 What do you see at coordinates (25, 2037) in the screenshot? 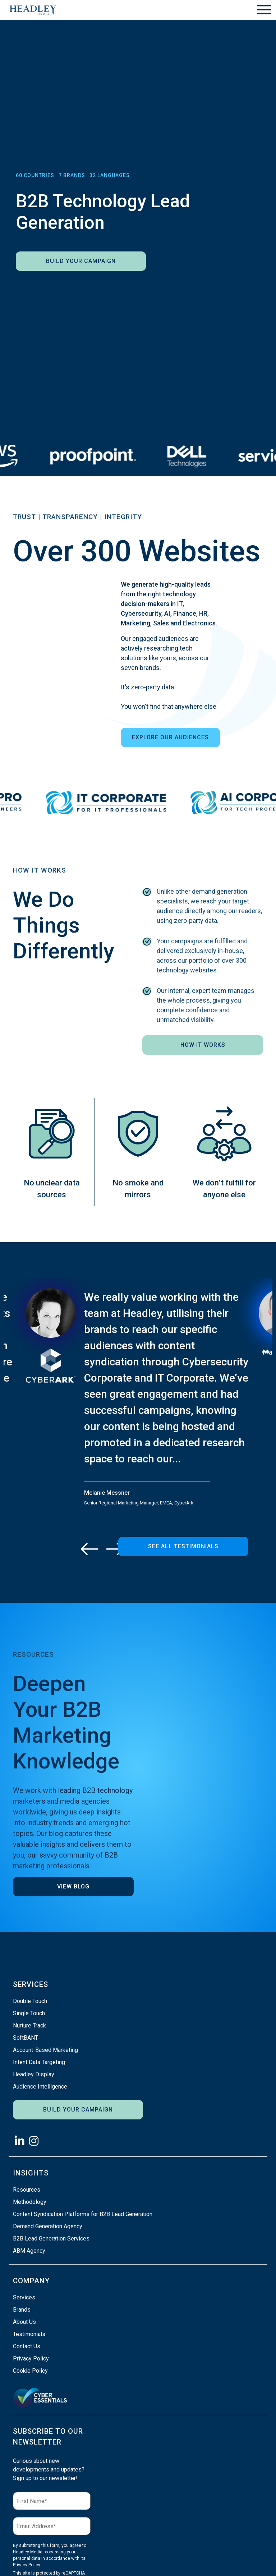
I see `SoftBANT` at bounding box center [25, 2037].